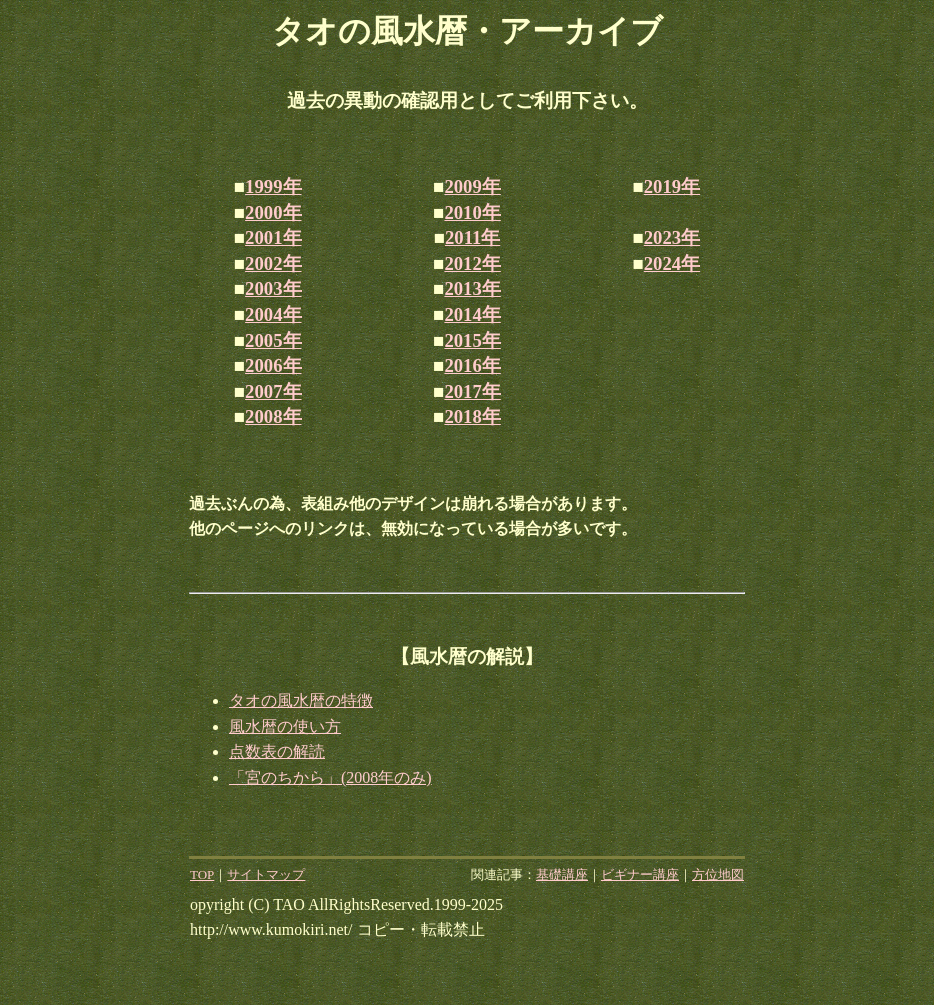 The height and width of the screenshot is (1005, 934). Describe the element at coordinates (273, 340) in the screenshot. I see `2005年` at that location.